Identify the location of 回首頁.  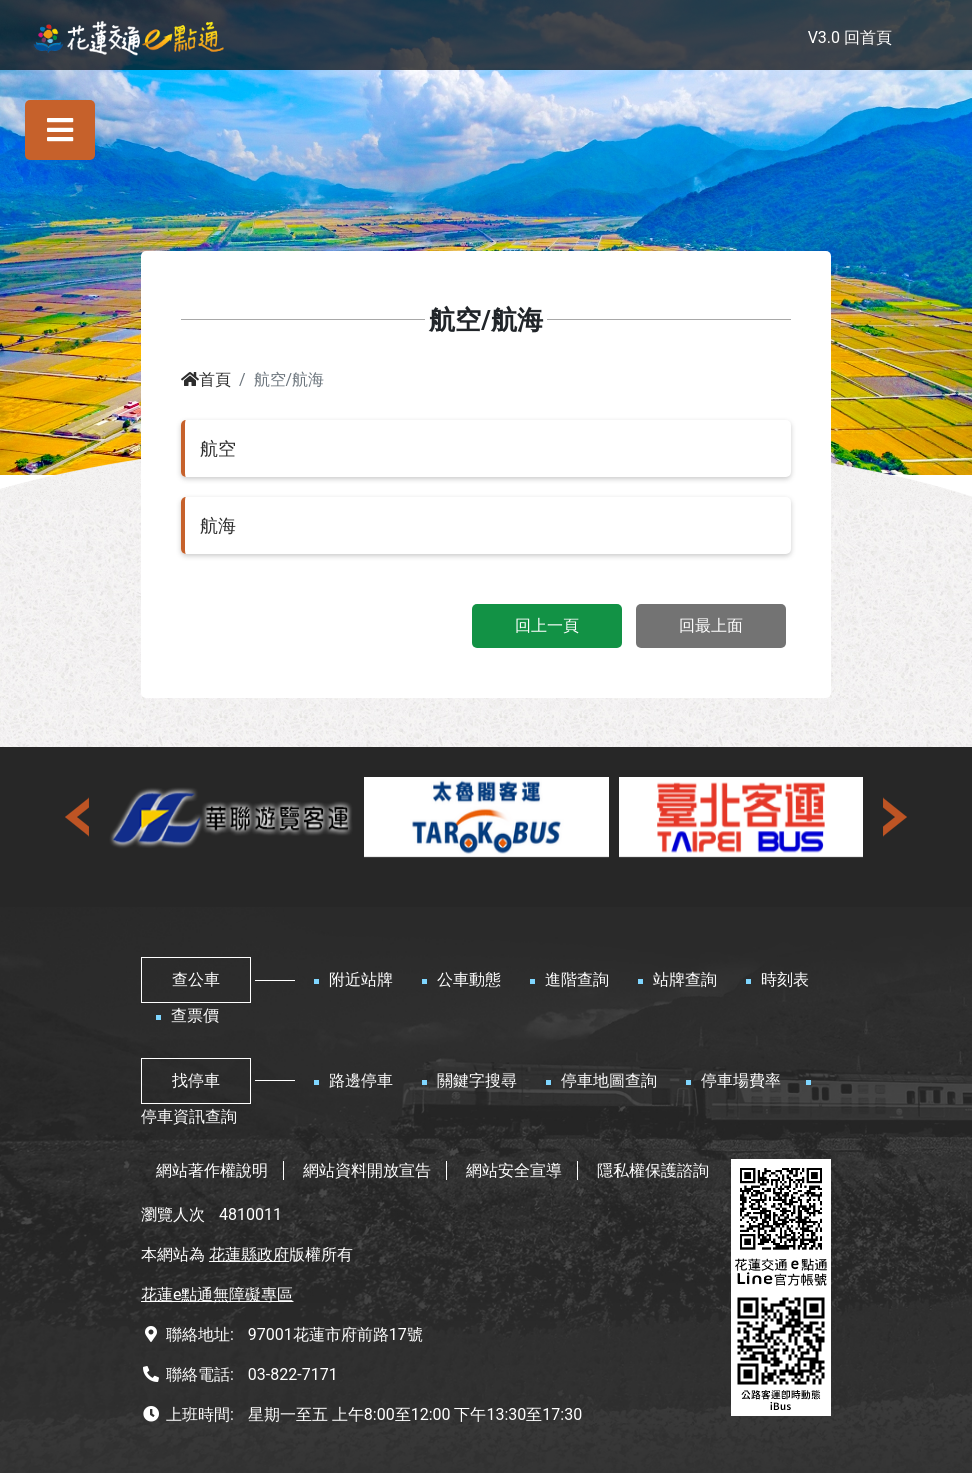
(868, 37).